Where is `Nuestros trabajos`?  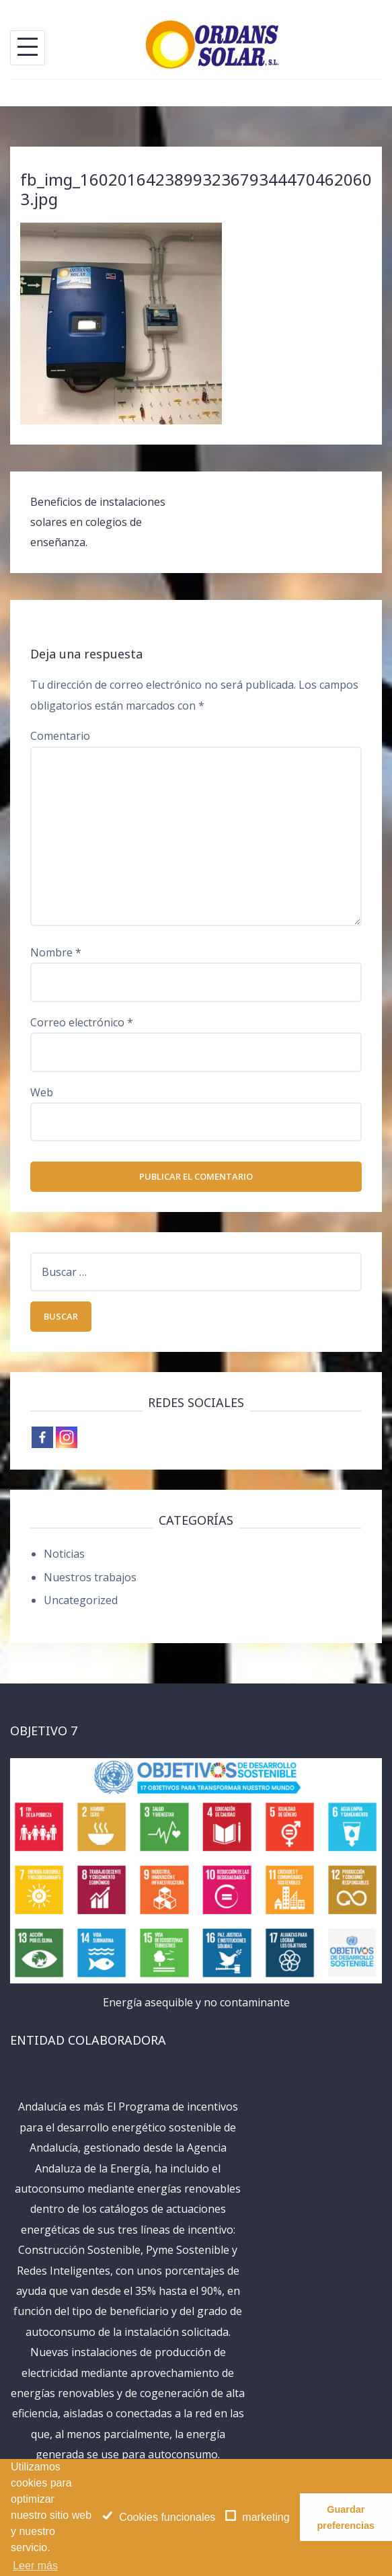 Nuestros trabajos is located at coordinates (90, 1577).